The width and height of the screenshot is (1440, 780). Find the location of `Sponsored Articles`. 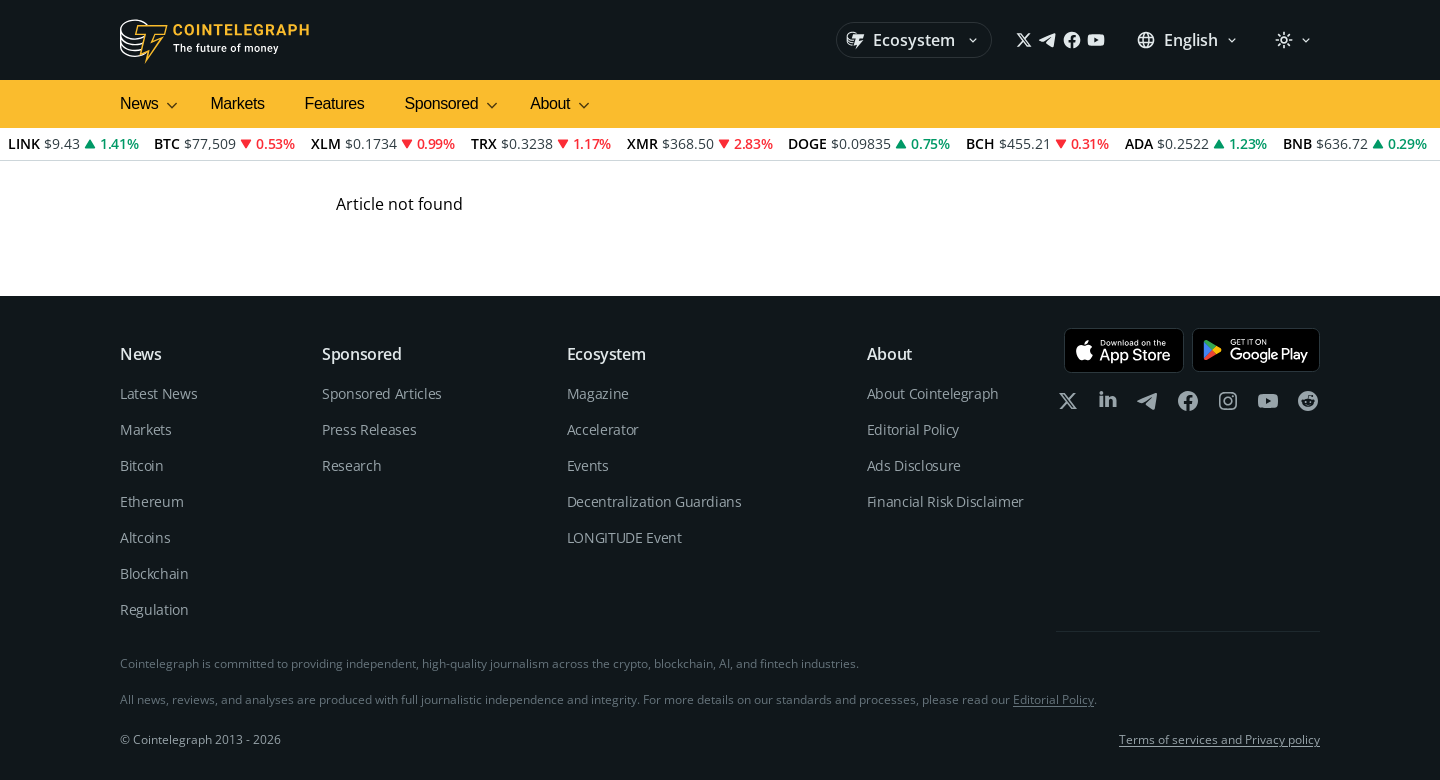

Sponsored Articles is located at coordinates (382, 393).